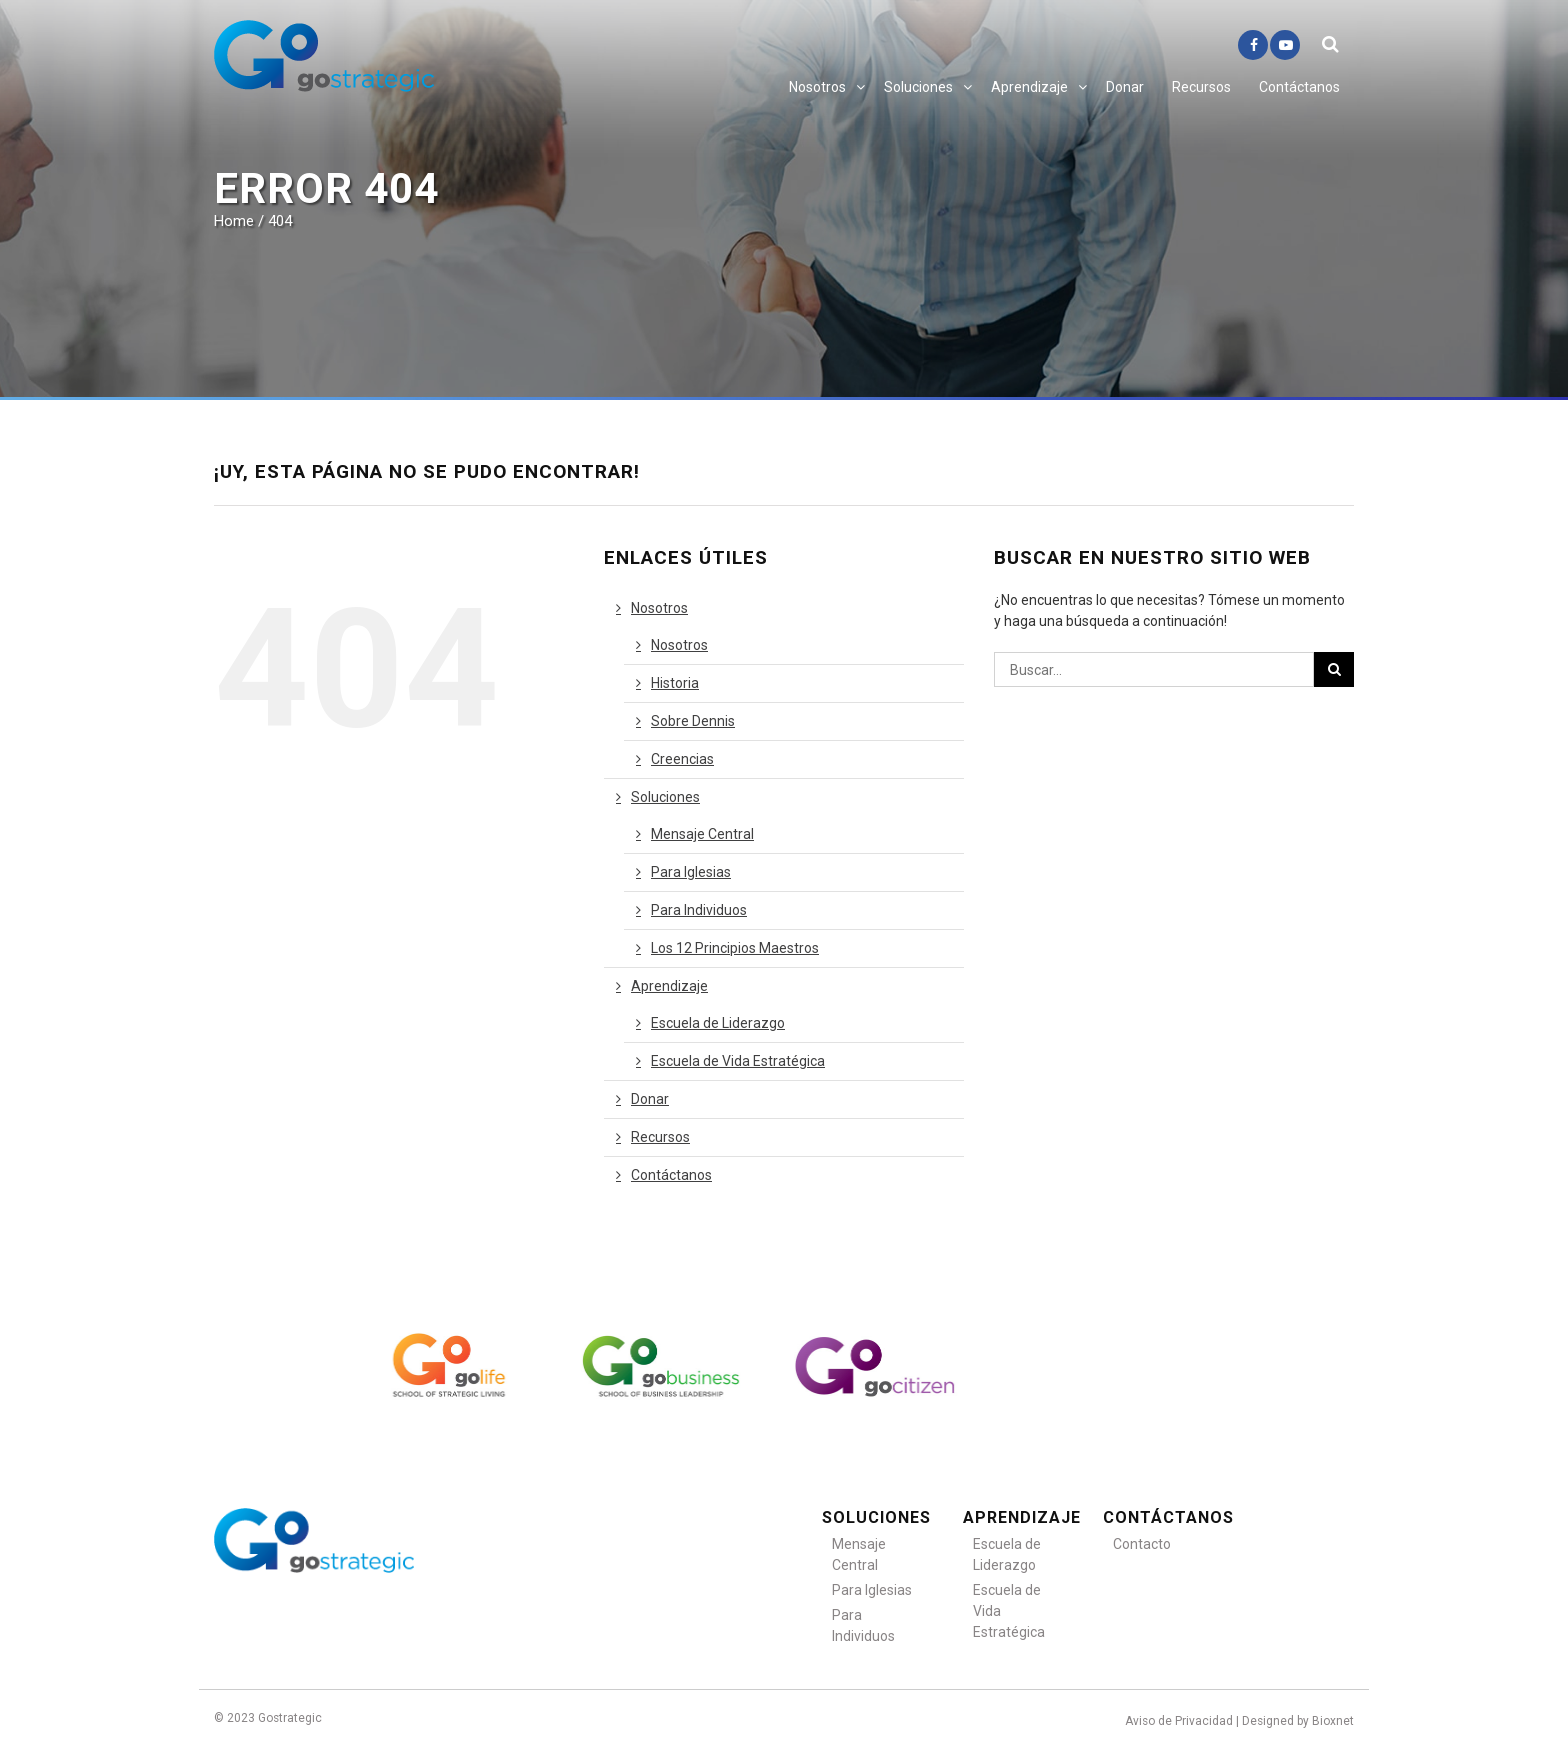 This screenshot has height=1751, width=1568. Describe the element at coordinates (1179, 1721) in the screenshot. I see `Aviso de Privacidad` at that location.